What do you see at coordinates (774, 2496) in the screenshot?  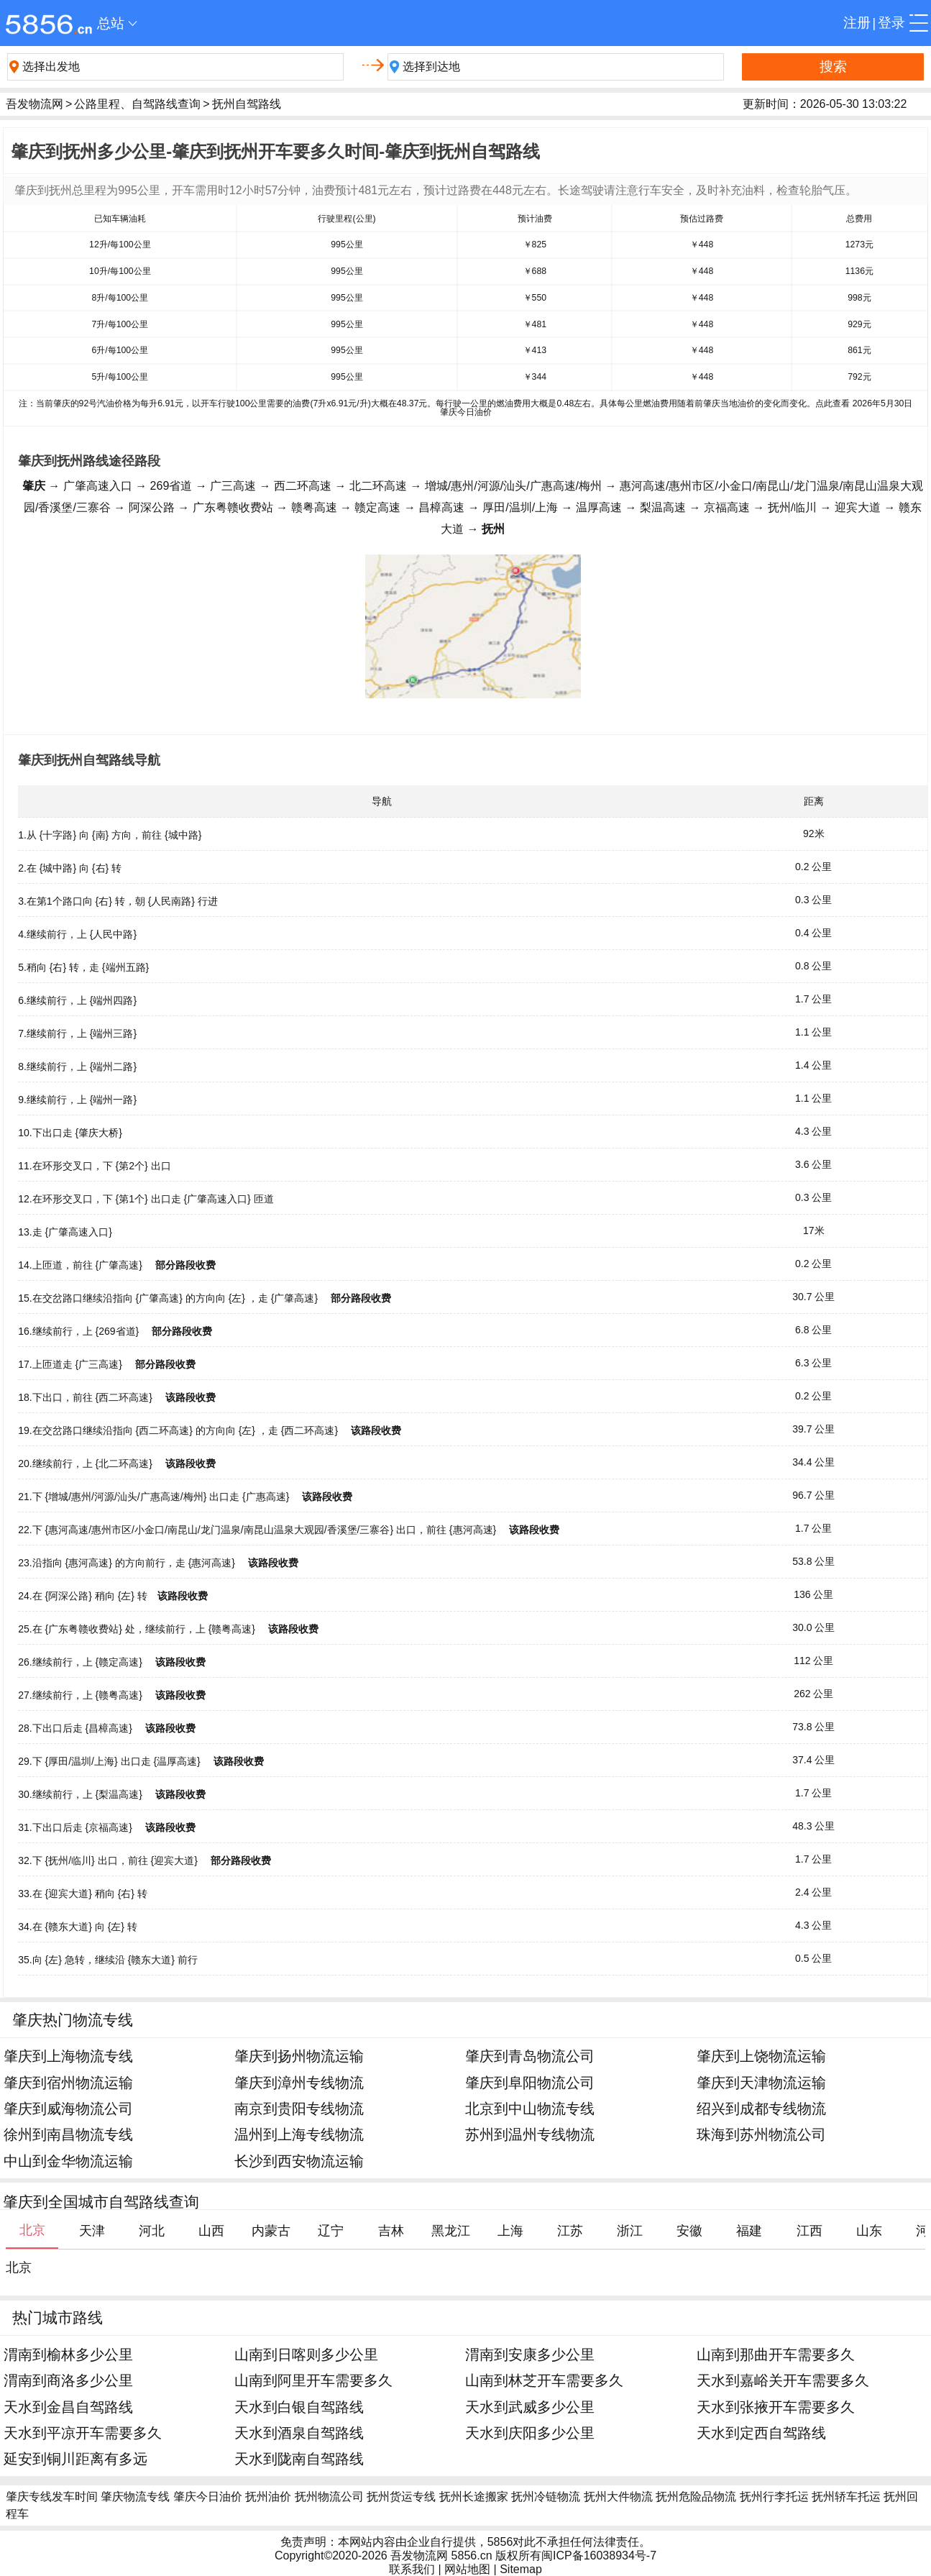 I see `抚州行李托运` at bounding box center [774, 2496].